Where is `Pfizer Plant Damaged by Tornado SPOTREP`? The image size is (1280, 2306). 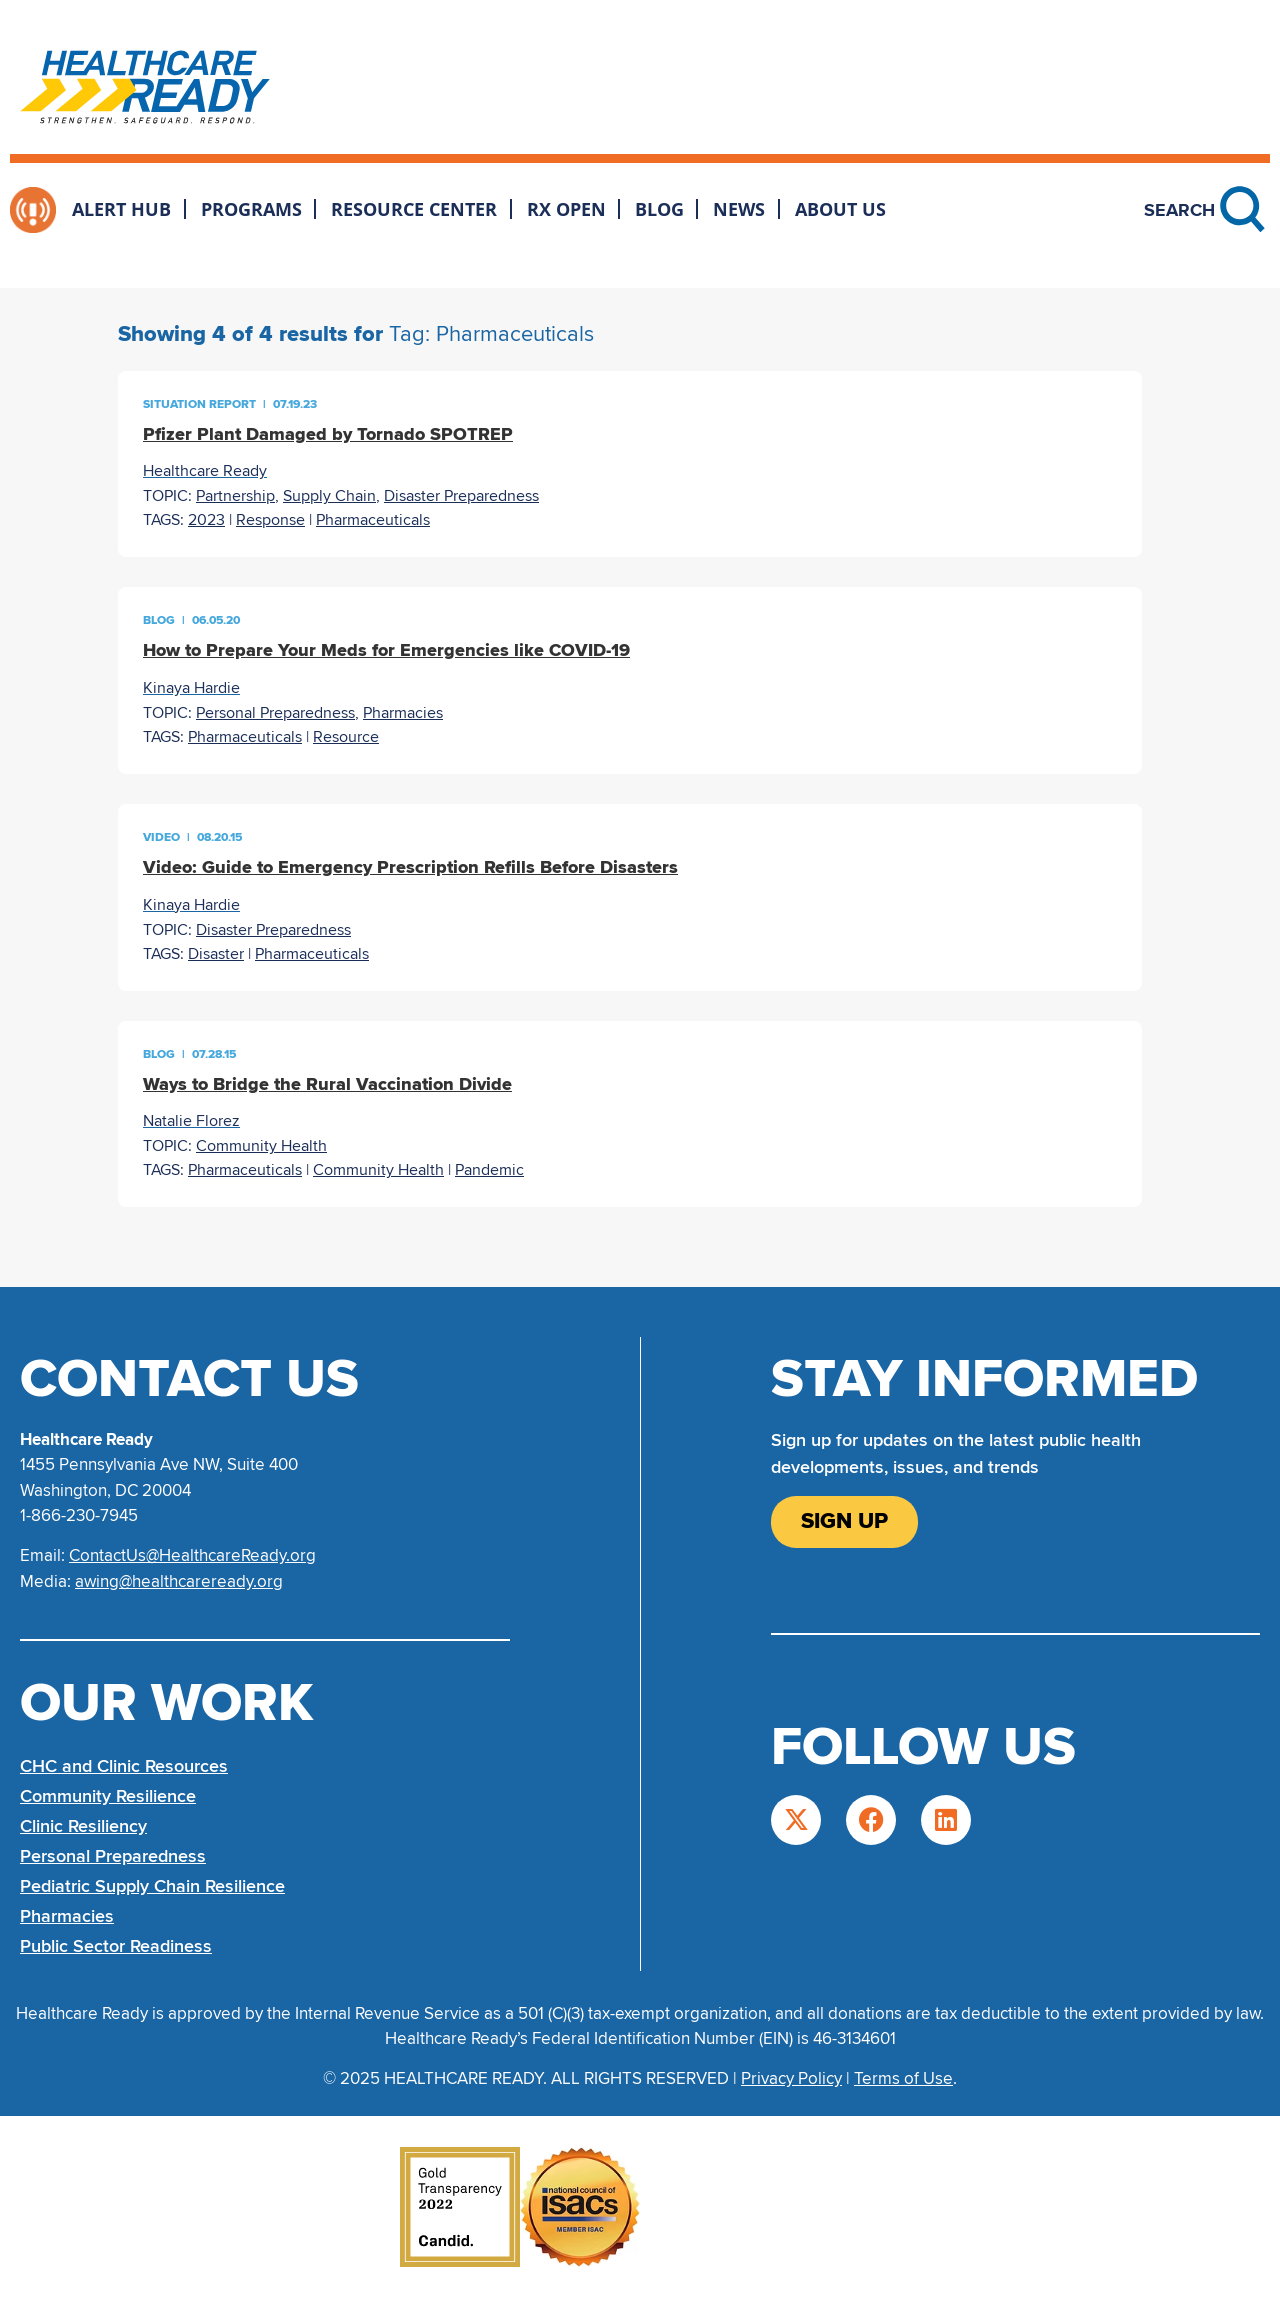
Pfizer Plant Damaged by Tornado SPOTREP is located at coordinates (328, 434).